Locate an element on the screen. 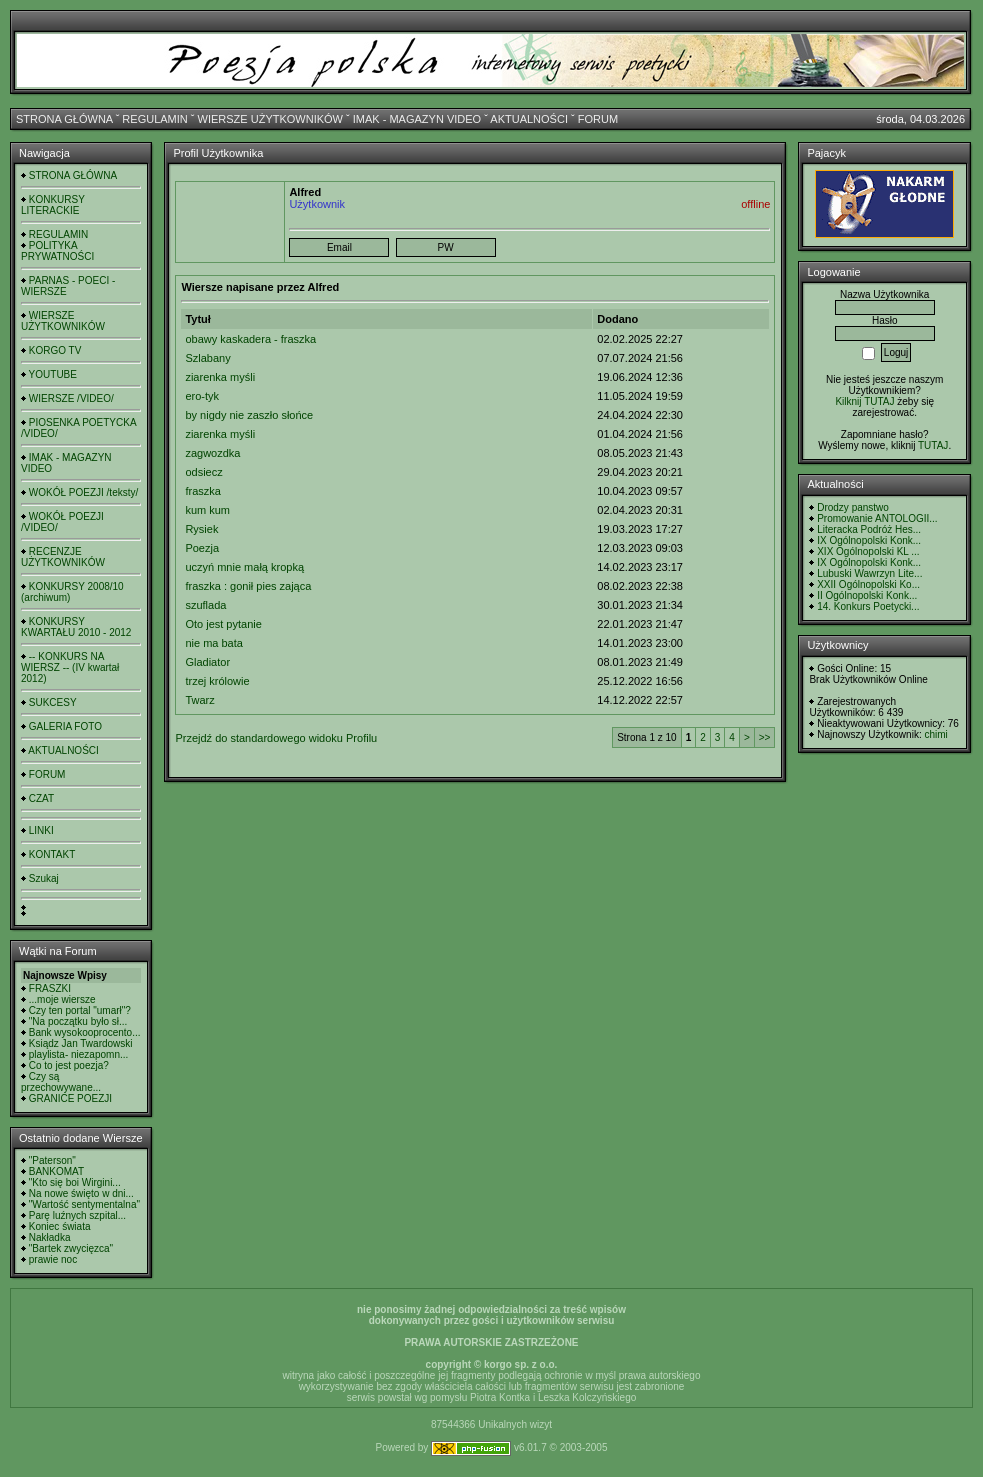 This screenshot has width=983, height=1477. TUTAJ is located at coordinates (933, 445).